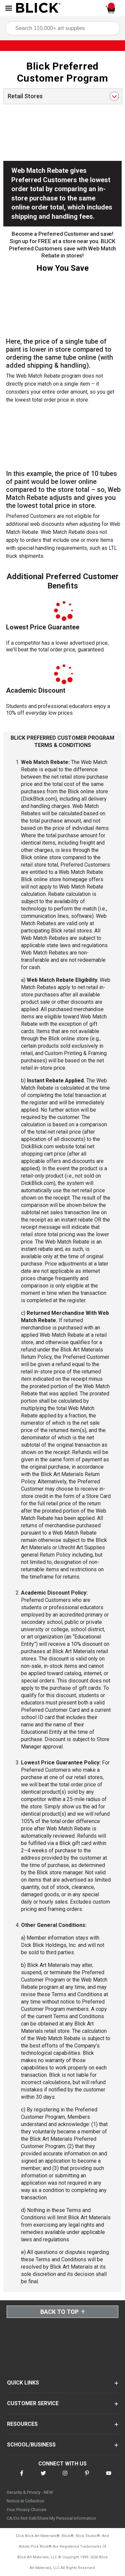 The width and height of the screenshot is (125, 2576). I want to click on SCHOOL/BUSINESS, so click(31, 2444).